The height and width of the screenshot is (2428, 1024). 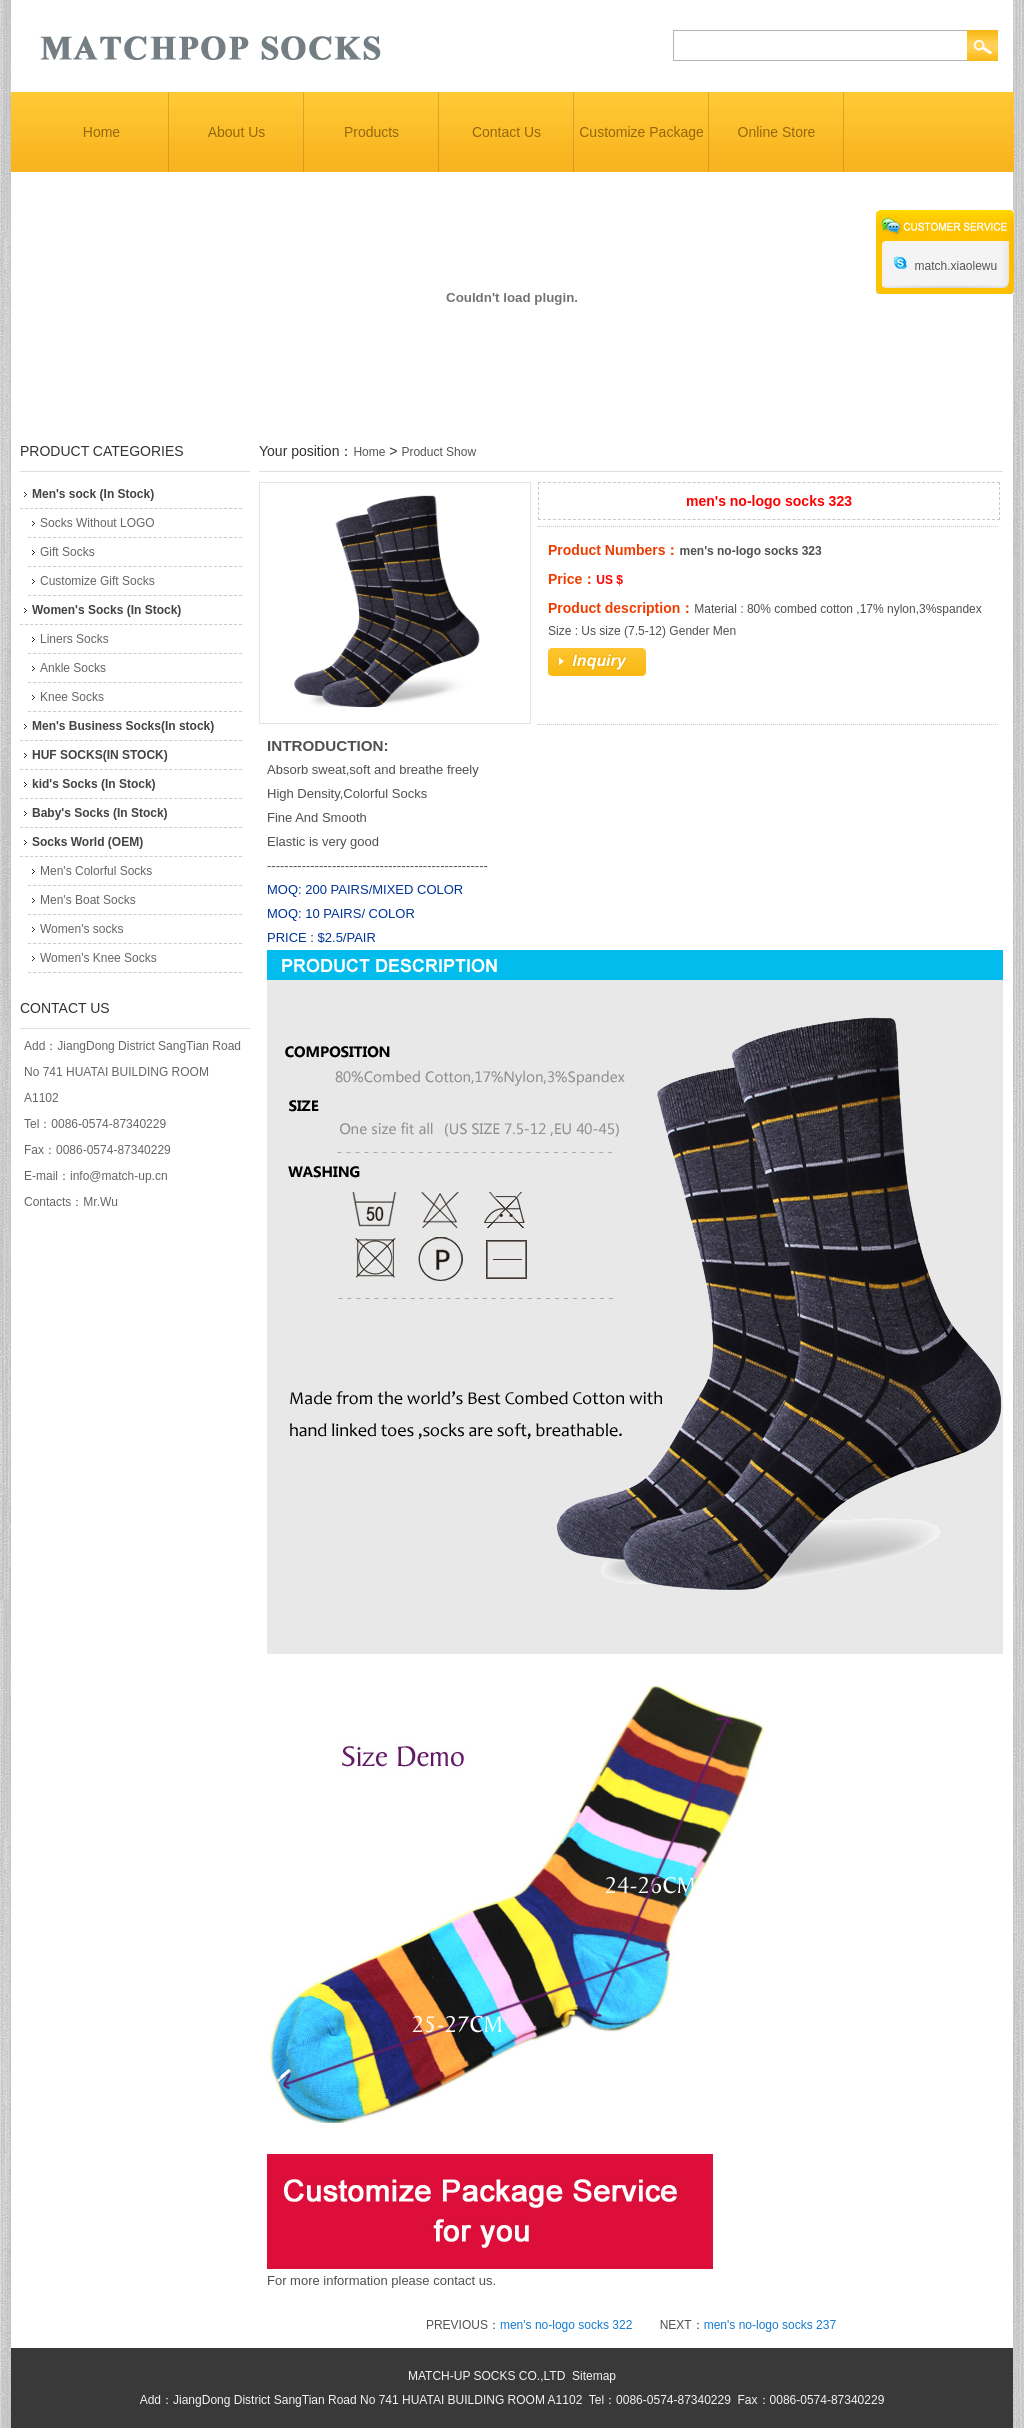 What do you see at coordinates (72, 697) in the screenshot?
I see `Knee Socks` at bounding box center [72, 697].